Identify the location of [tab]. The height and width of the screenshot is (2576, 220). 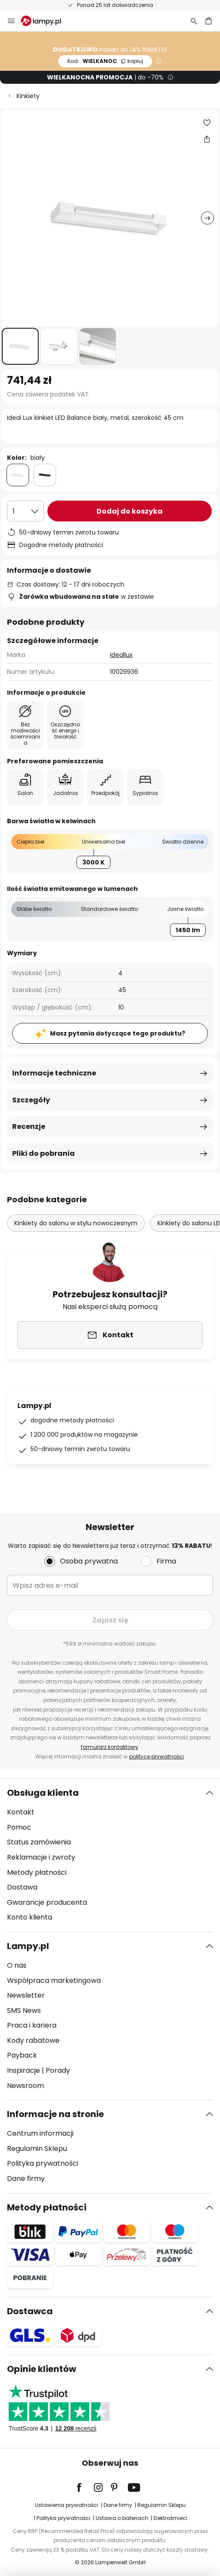
(110, 1855).